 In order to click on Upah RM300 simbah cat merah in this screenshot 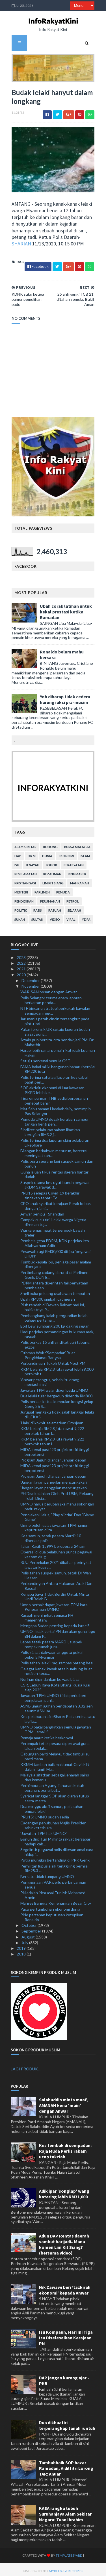, I will do `click(47, 1296)`.